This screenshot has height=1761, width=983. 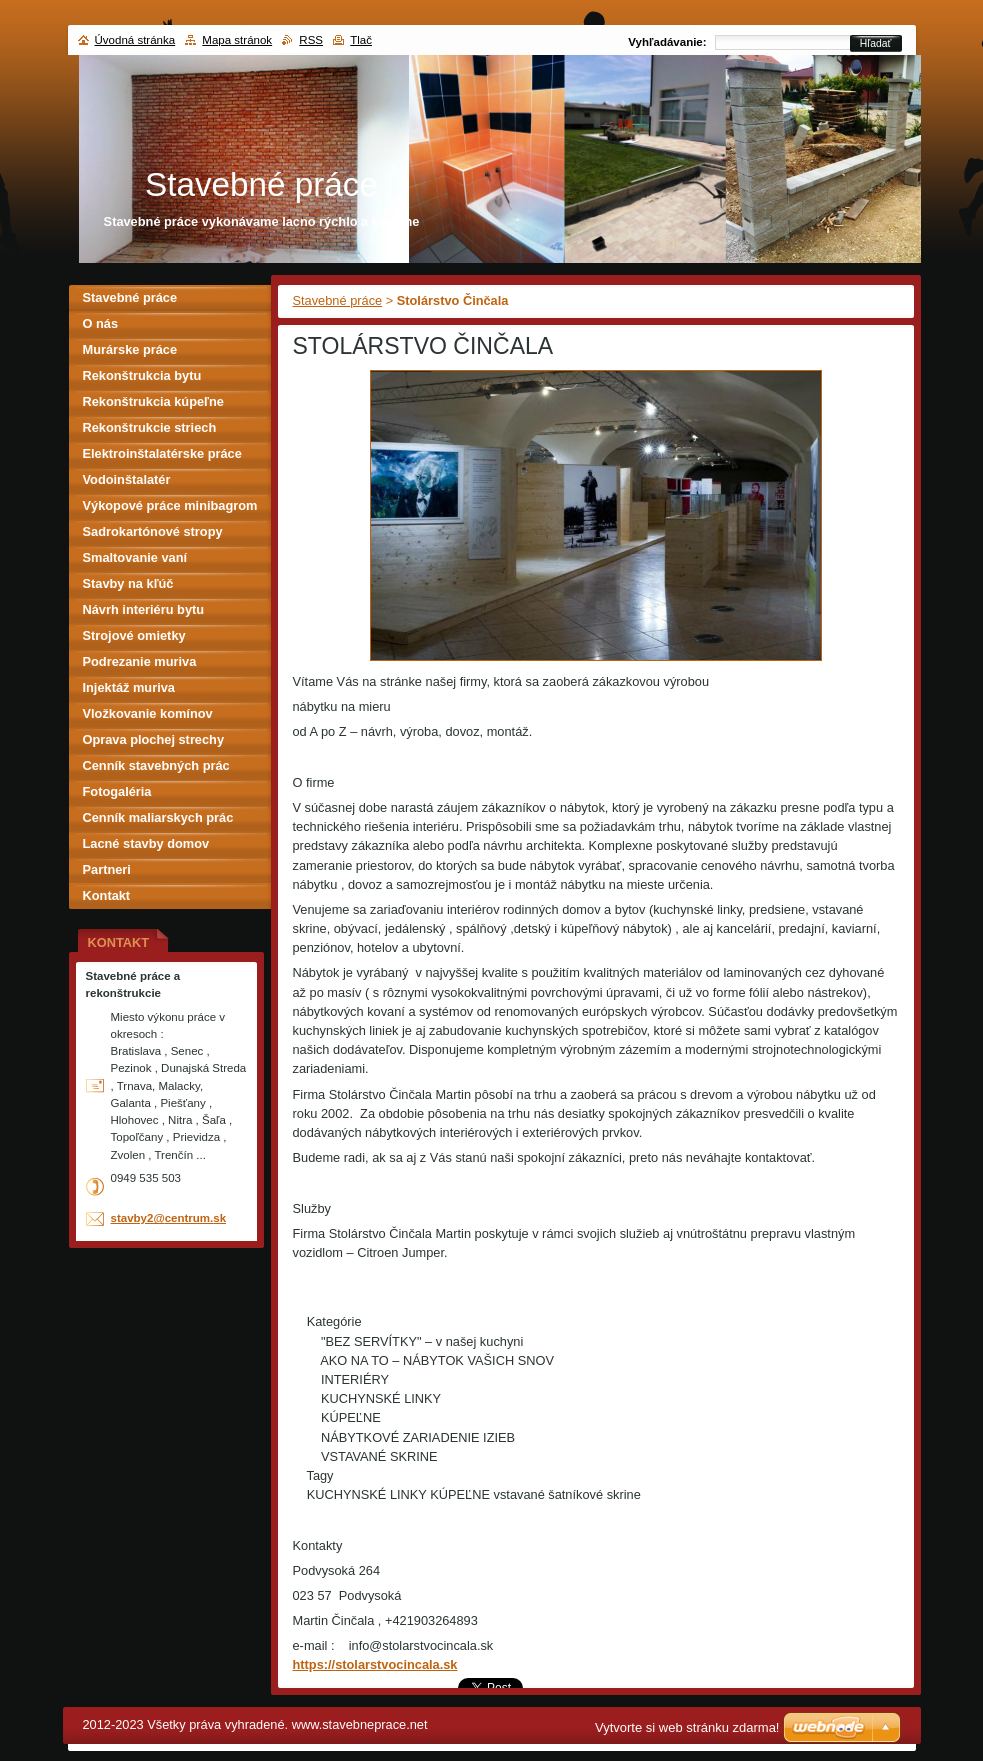 I want to click on Rekonštrukcie striech, so click(x=150, y=427).